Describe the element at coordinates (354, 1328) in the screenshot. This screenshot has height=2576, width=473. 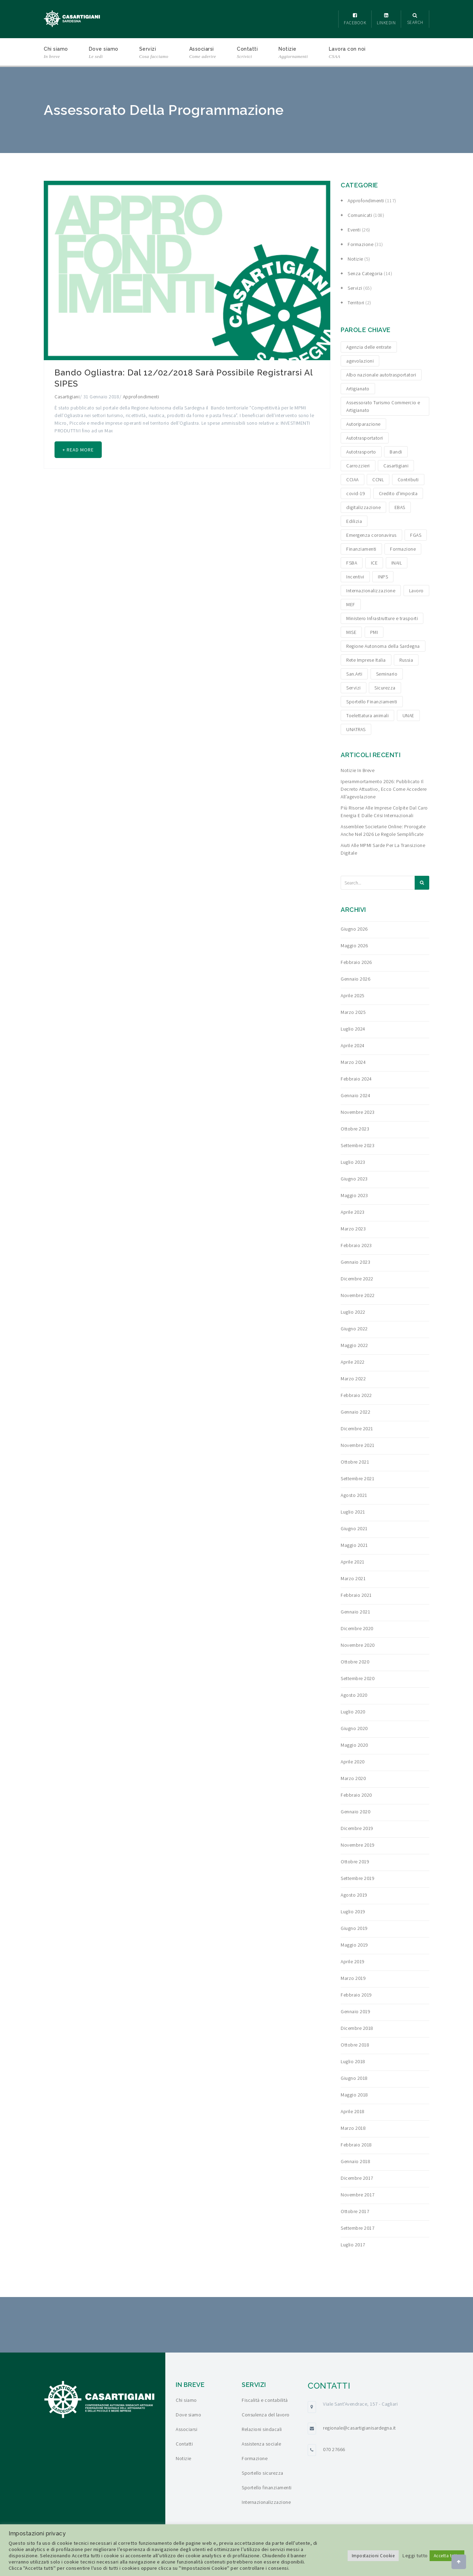
I see `Giugno 2022` at that location.